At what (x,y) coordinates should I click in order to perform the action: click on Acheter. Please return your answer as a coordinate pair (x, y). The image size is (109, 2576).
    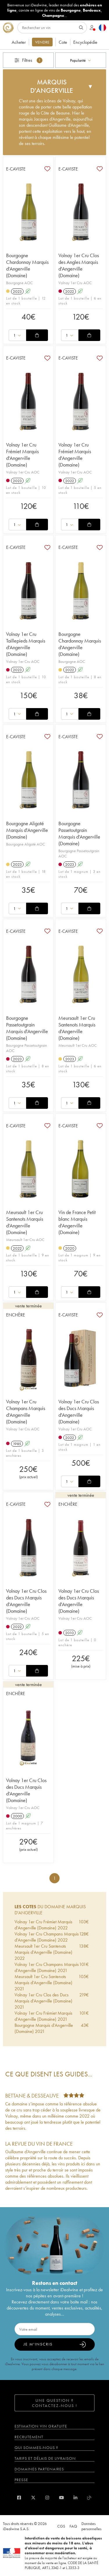
    Looking at the image, I should click on (19, 42).